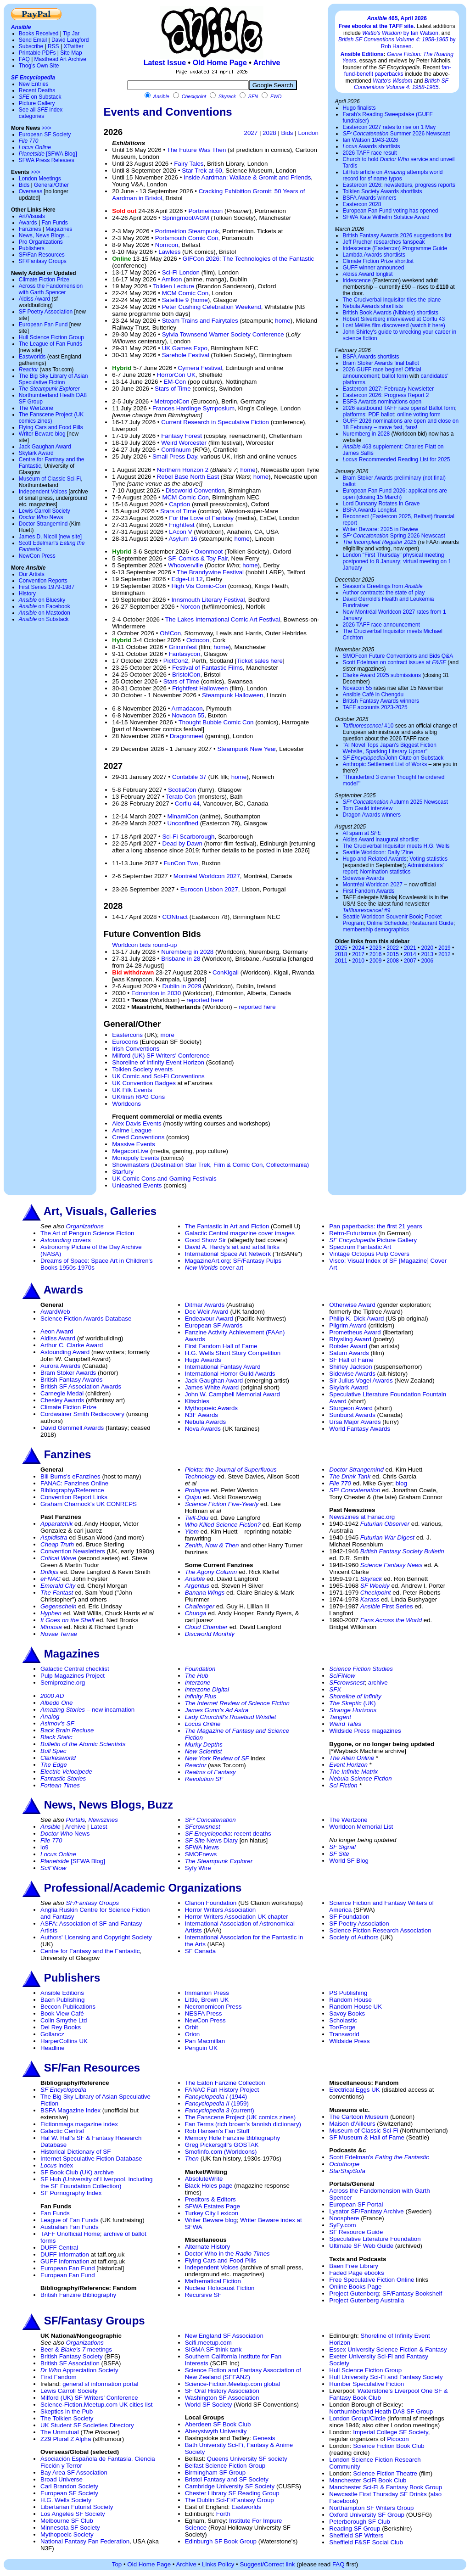 The image size is (470, 2576). What do you see at coordinates (135, 1048) in the screenshot?
I see `Irish Conventions` at bounding box center [135, 1048].